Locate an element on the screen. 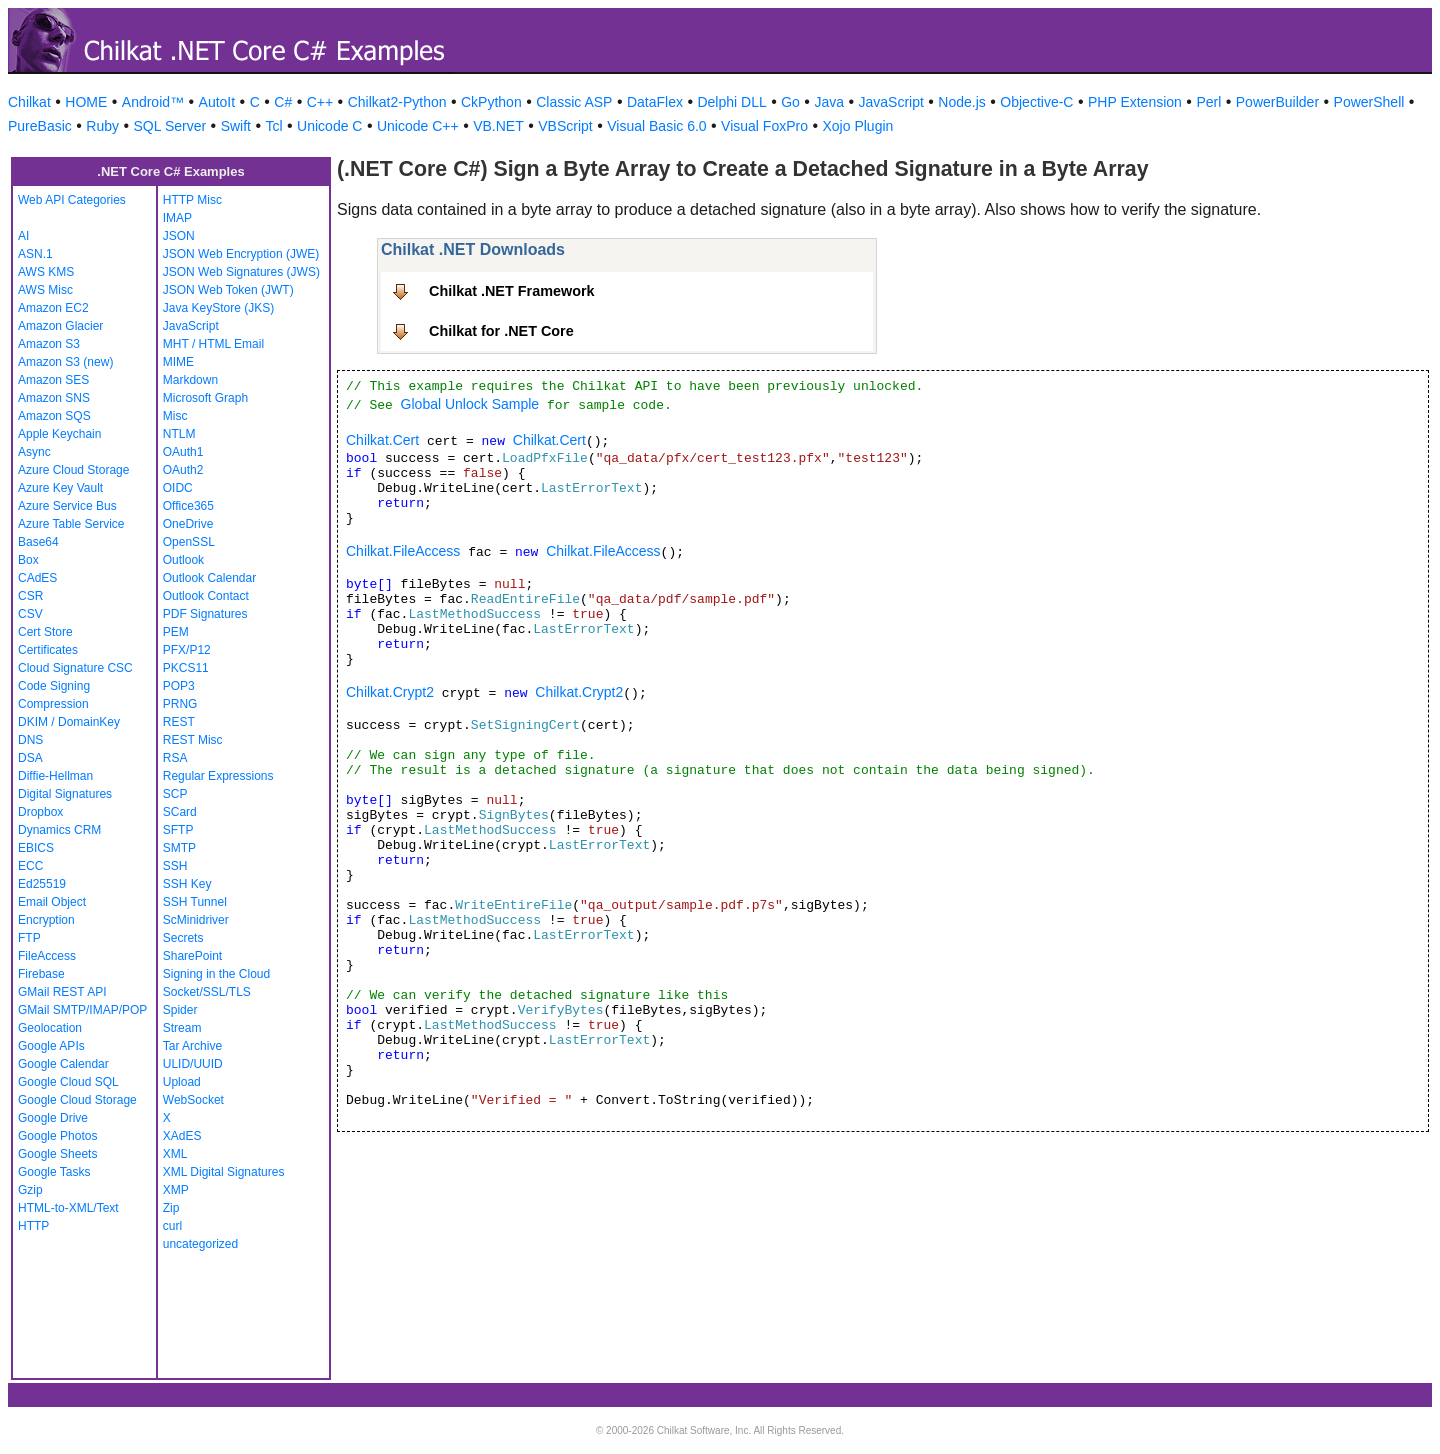 This screenshot has width=1440, height=1454. VBScript is located at coordinates (565, 126).